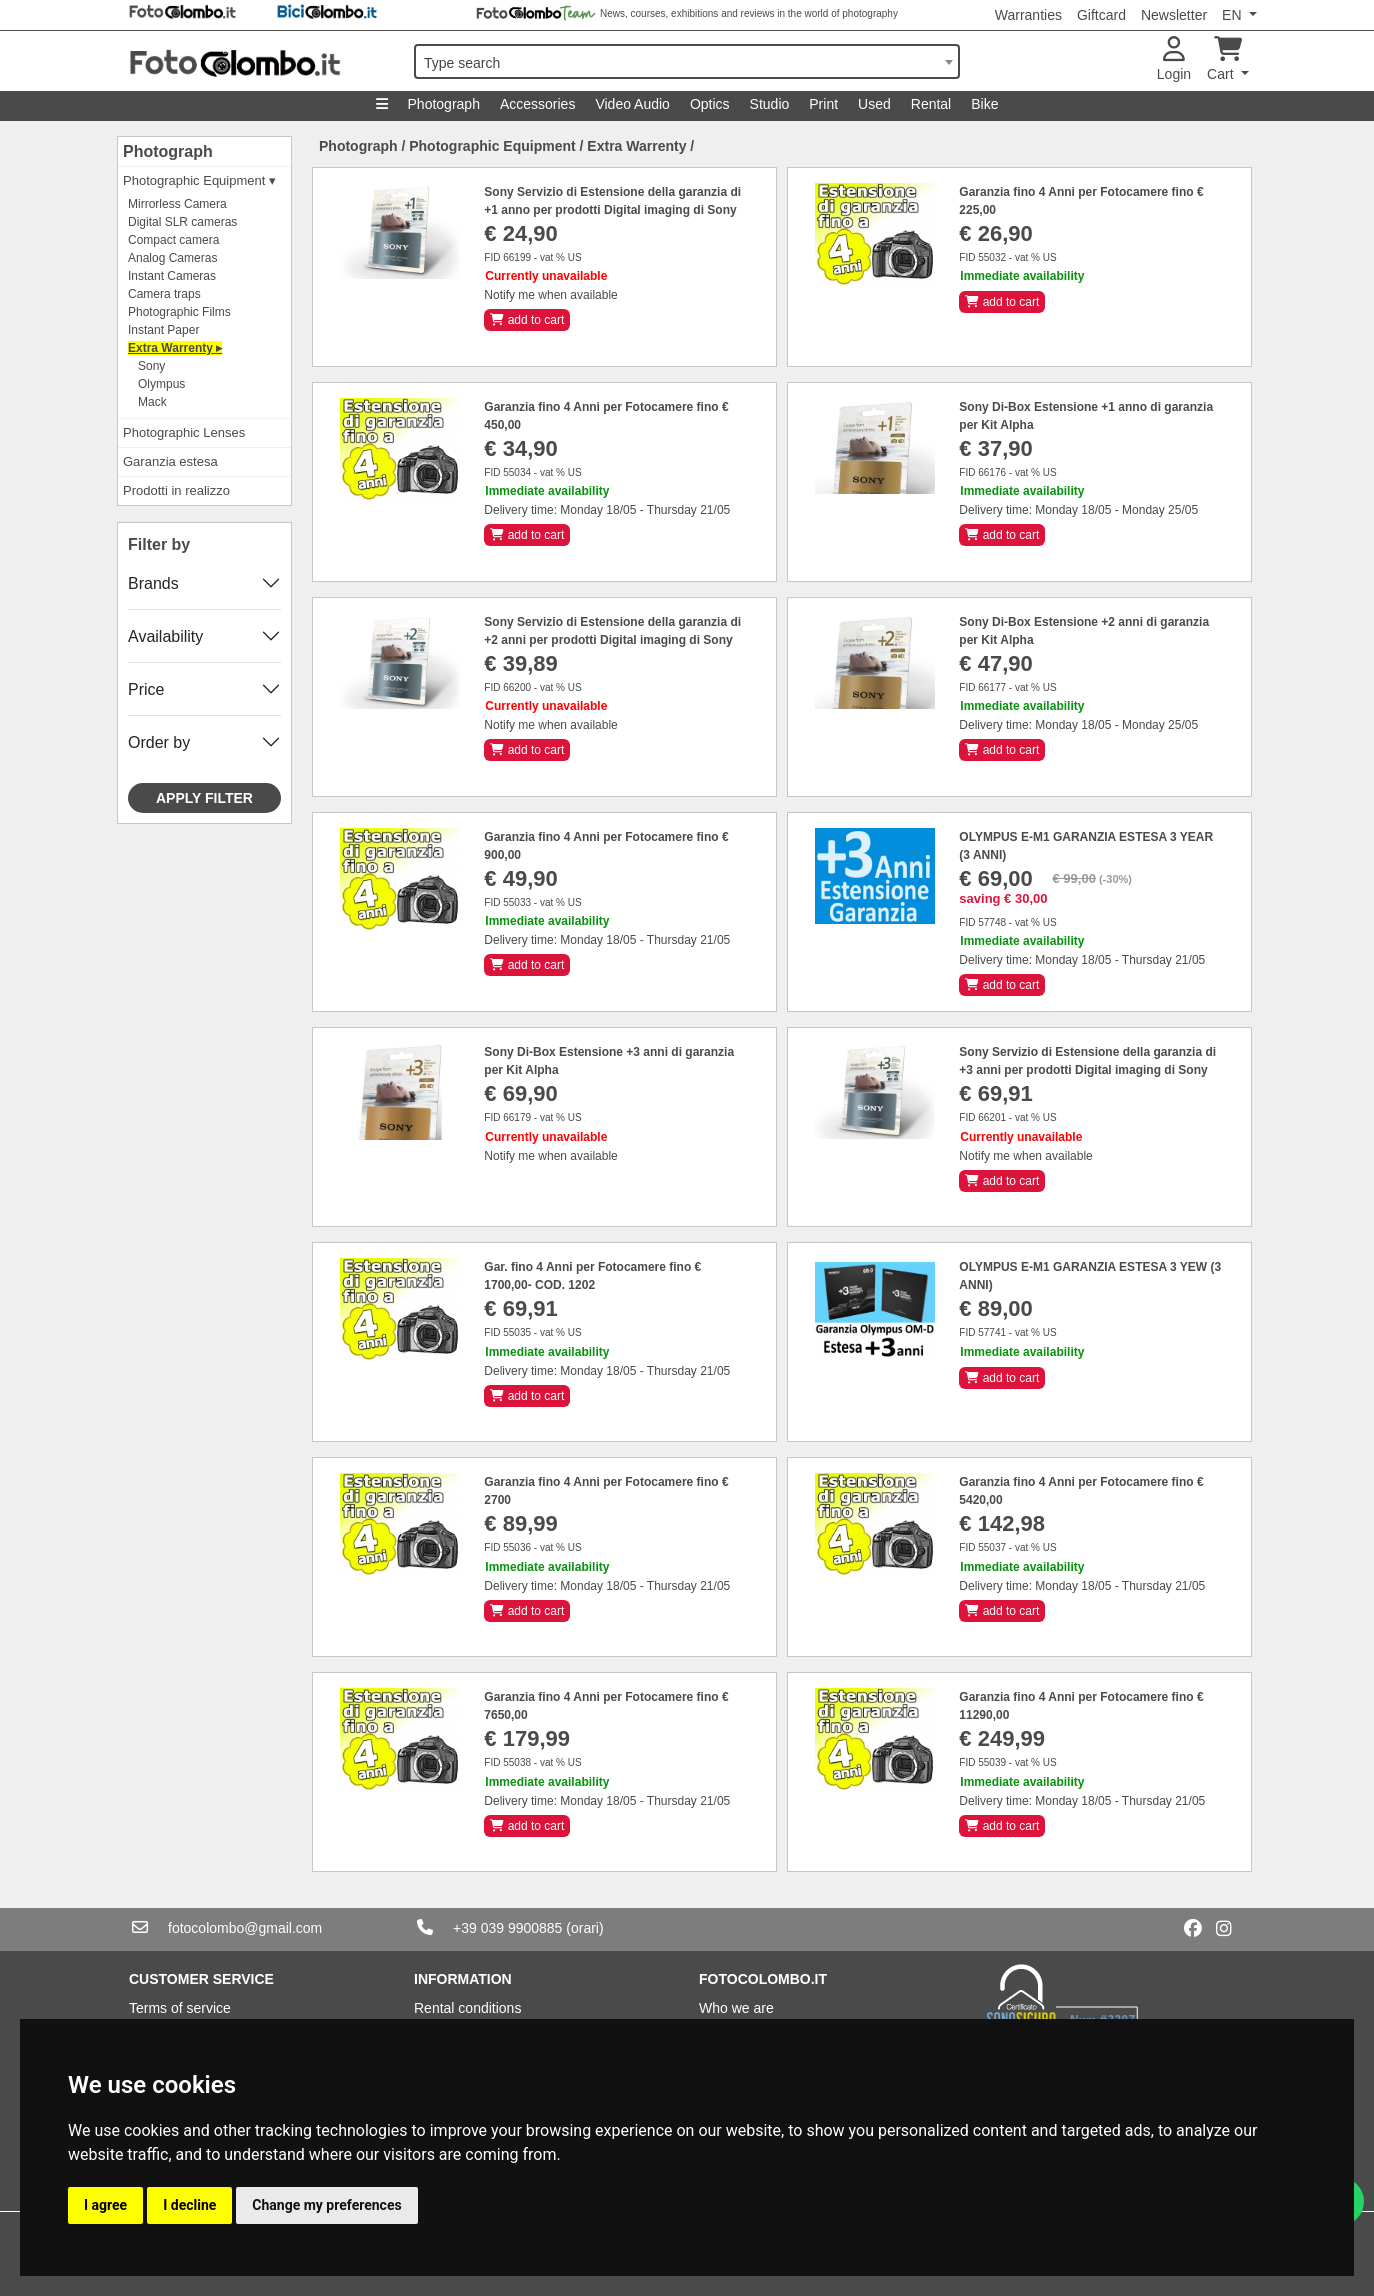  What do you see at coordinates (153, 583) in the screenshot?
I see `Brands` at bounding box center [153, 583].